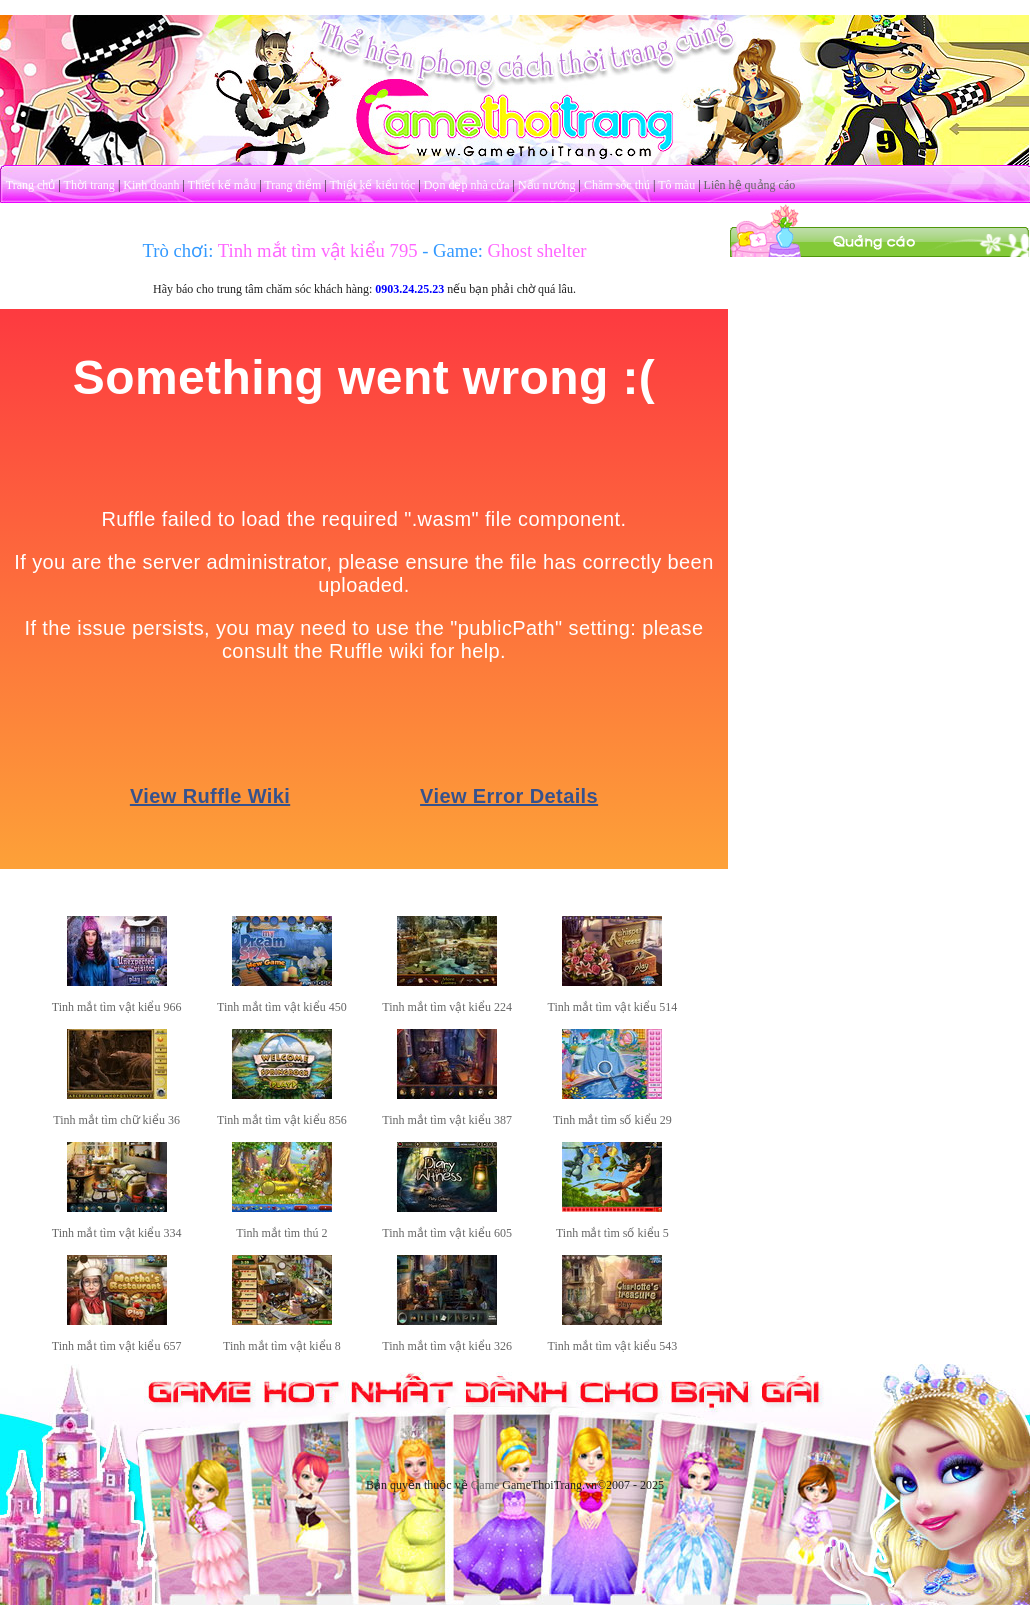  What do you see at coordinates (116, 1120) in the screenshot?
I see `Tinh mắt tìm chữ kiểu 36` at bounding box center [116, 1120].